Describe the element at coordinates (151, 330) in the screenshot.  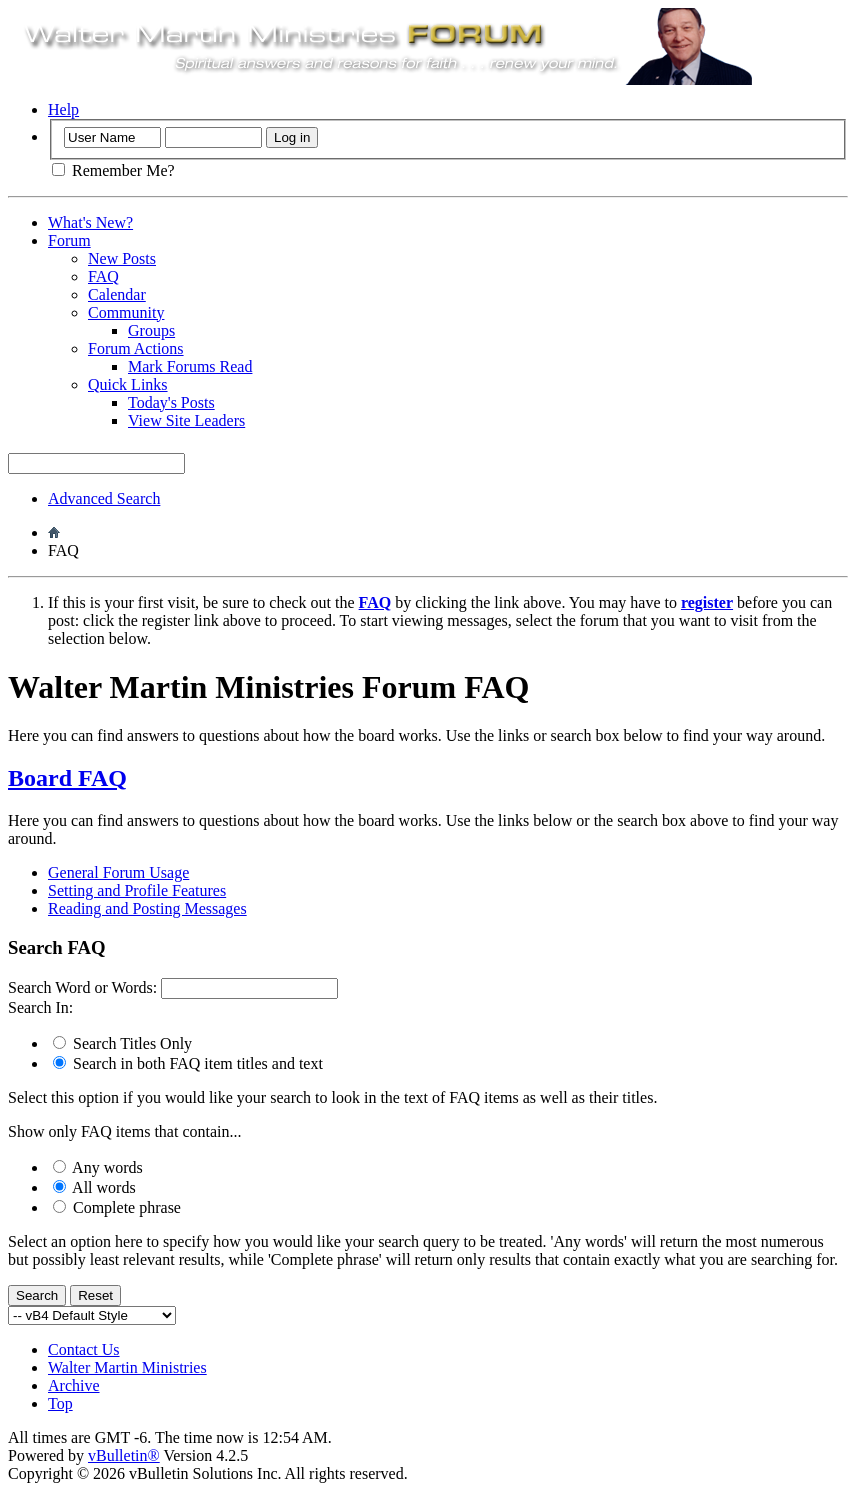
I see `Groups` at that location.